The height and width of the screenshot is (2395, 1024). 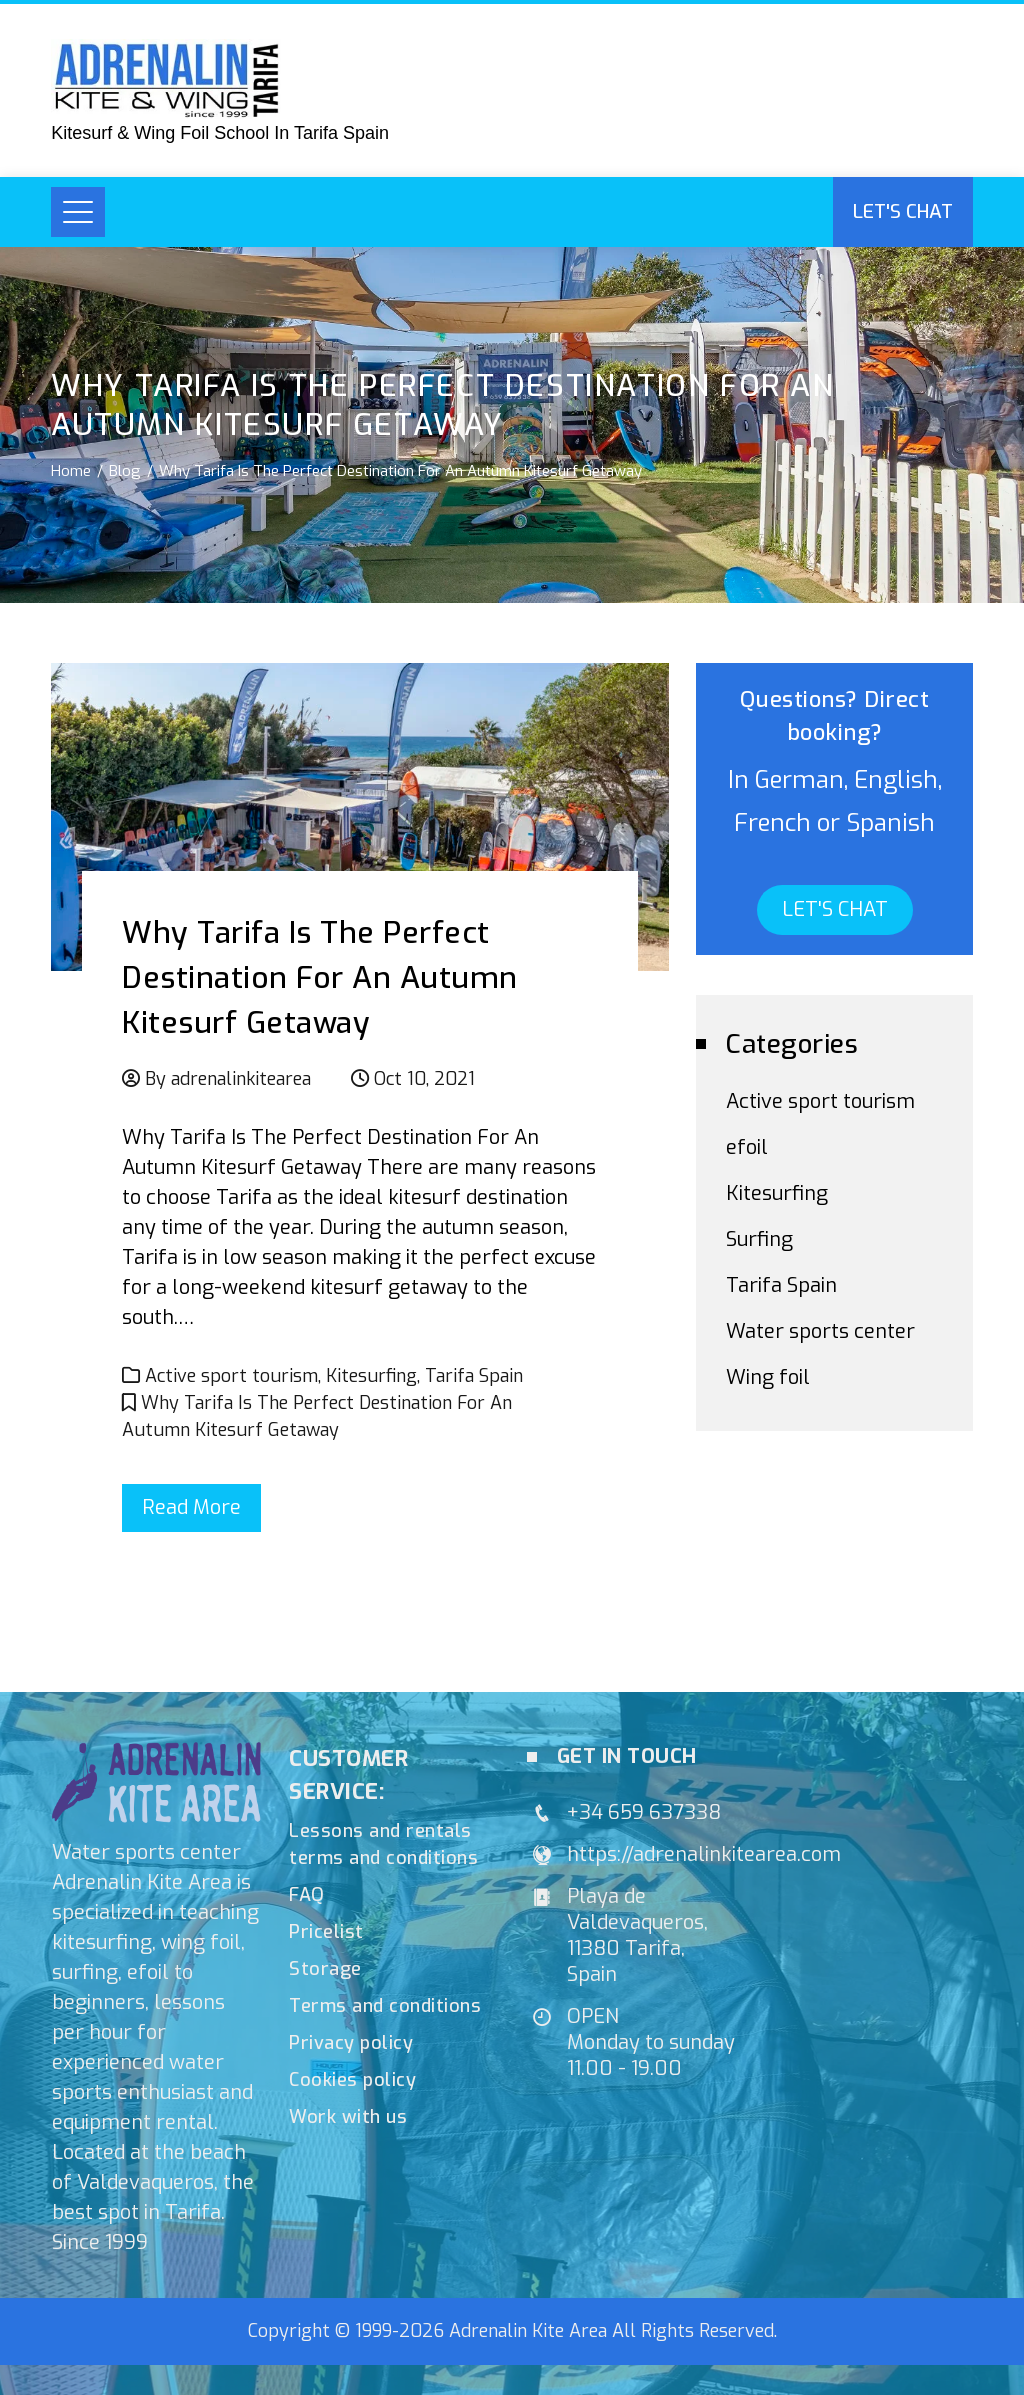 I want to click on Kitesurf & Wing Foil School In Tarifa Spain, so click(x=220, y=133).